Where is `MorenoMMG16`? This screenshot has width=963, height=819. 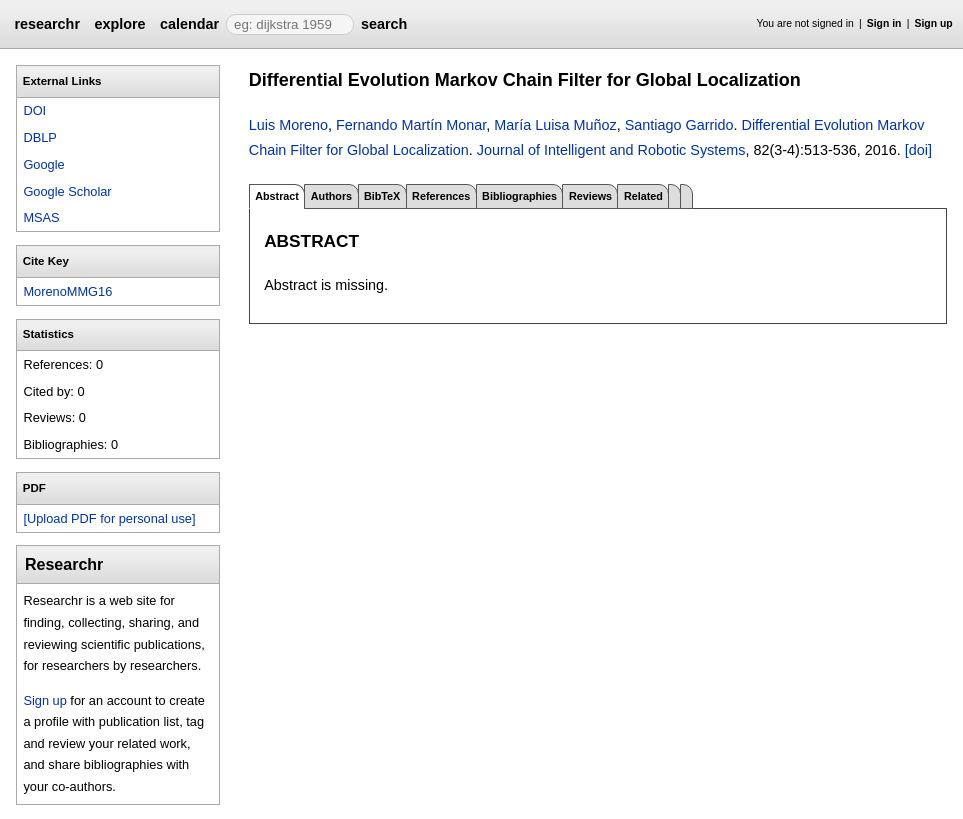 MorenoMMG16 is located at coordinates (67, 291).